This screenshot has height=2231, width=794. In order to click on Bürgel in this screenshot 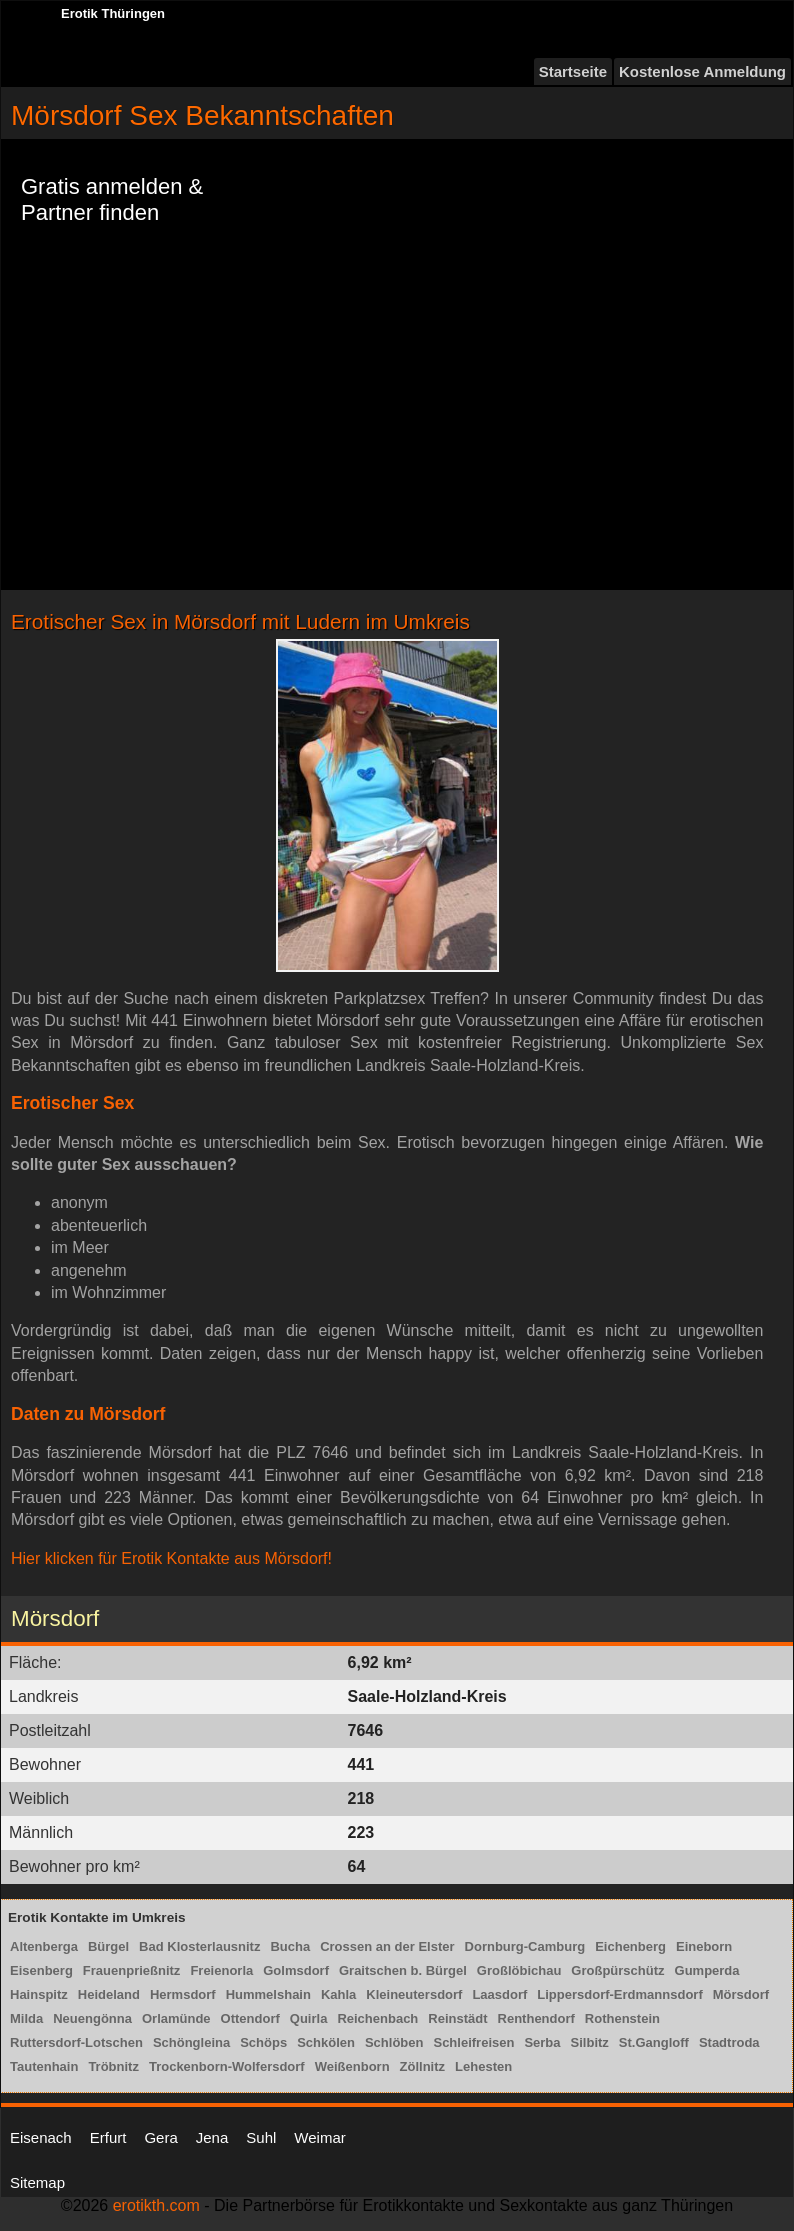, I will do `click(108, 1946)`.